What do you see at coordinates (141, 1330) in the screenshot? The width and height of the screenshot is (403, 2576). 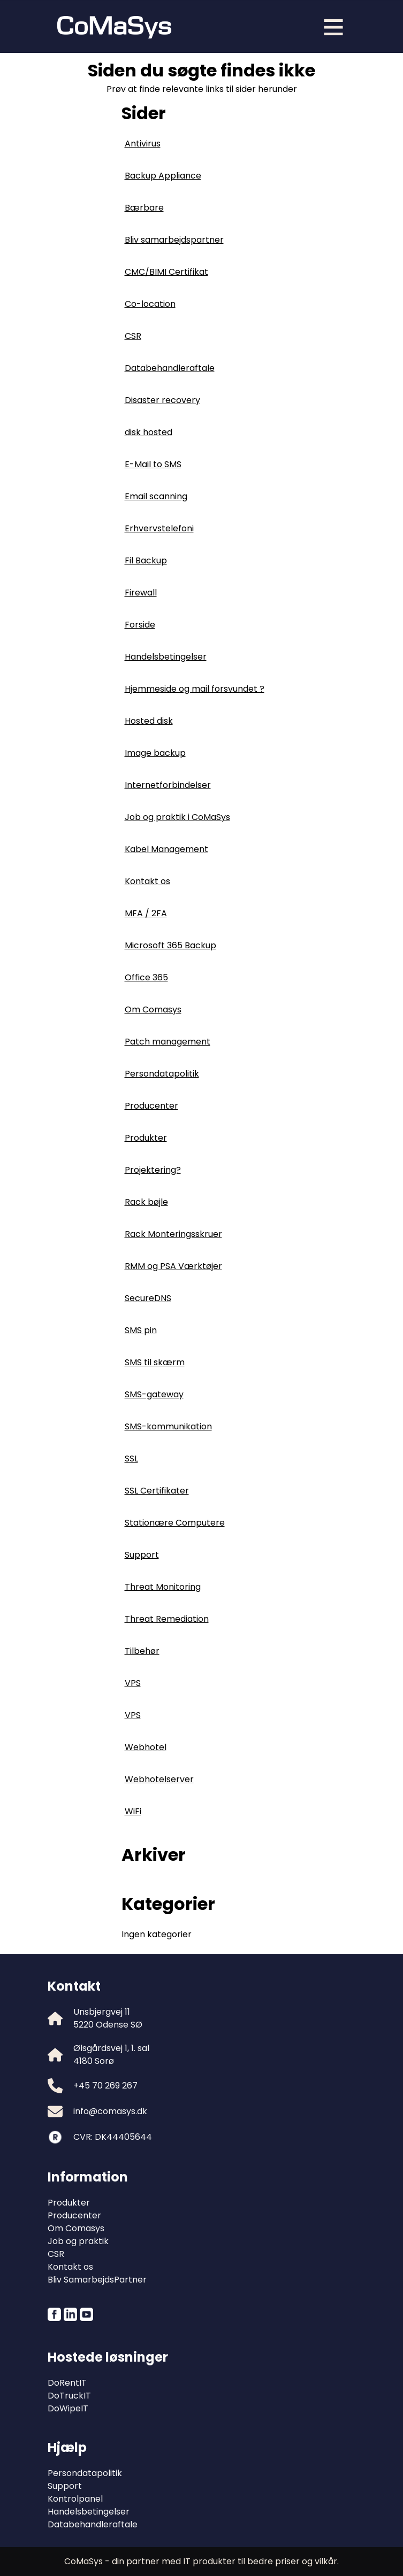 I see `SMS pin` at bounding box center [141, 1330].